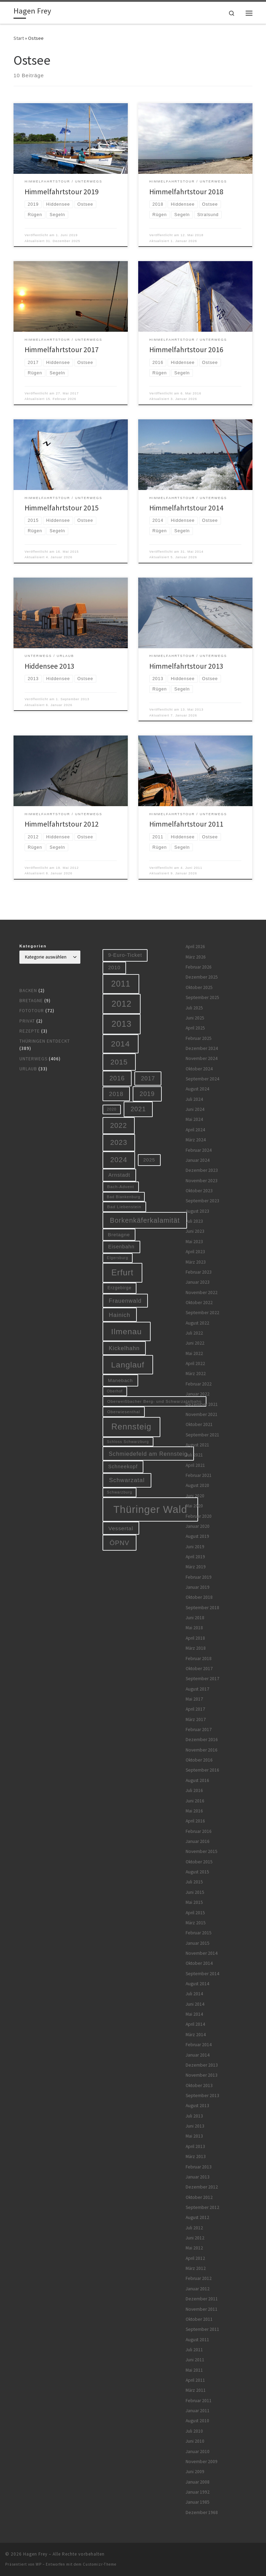 Image resolution: width=266 pixels, height=2576 pixels. Describe the element at coordinates (202, 1414) in the screenshot. I see `November 2021` at that location.